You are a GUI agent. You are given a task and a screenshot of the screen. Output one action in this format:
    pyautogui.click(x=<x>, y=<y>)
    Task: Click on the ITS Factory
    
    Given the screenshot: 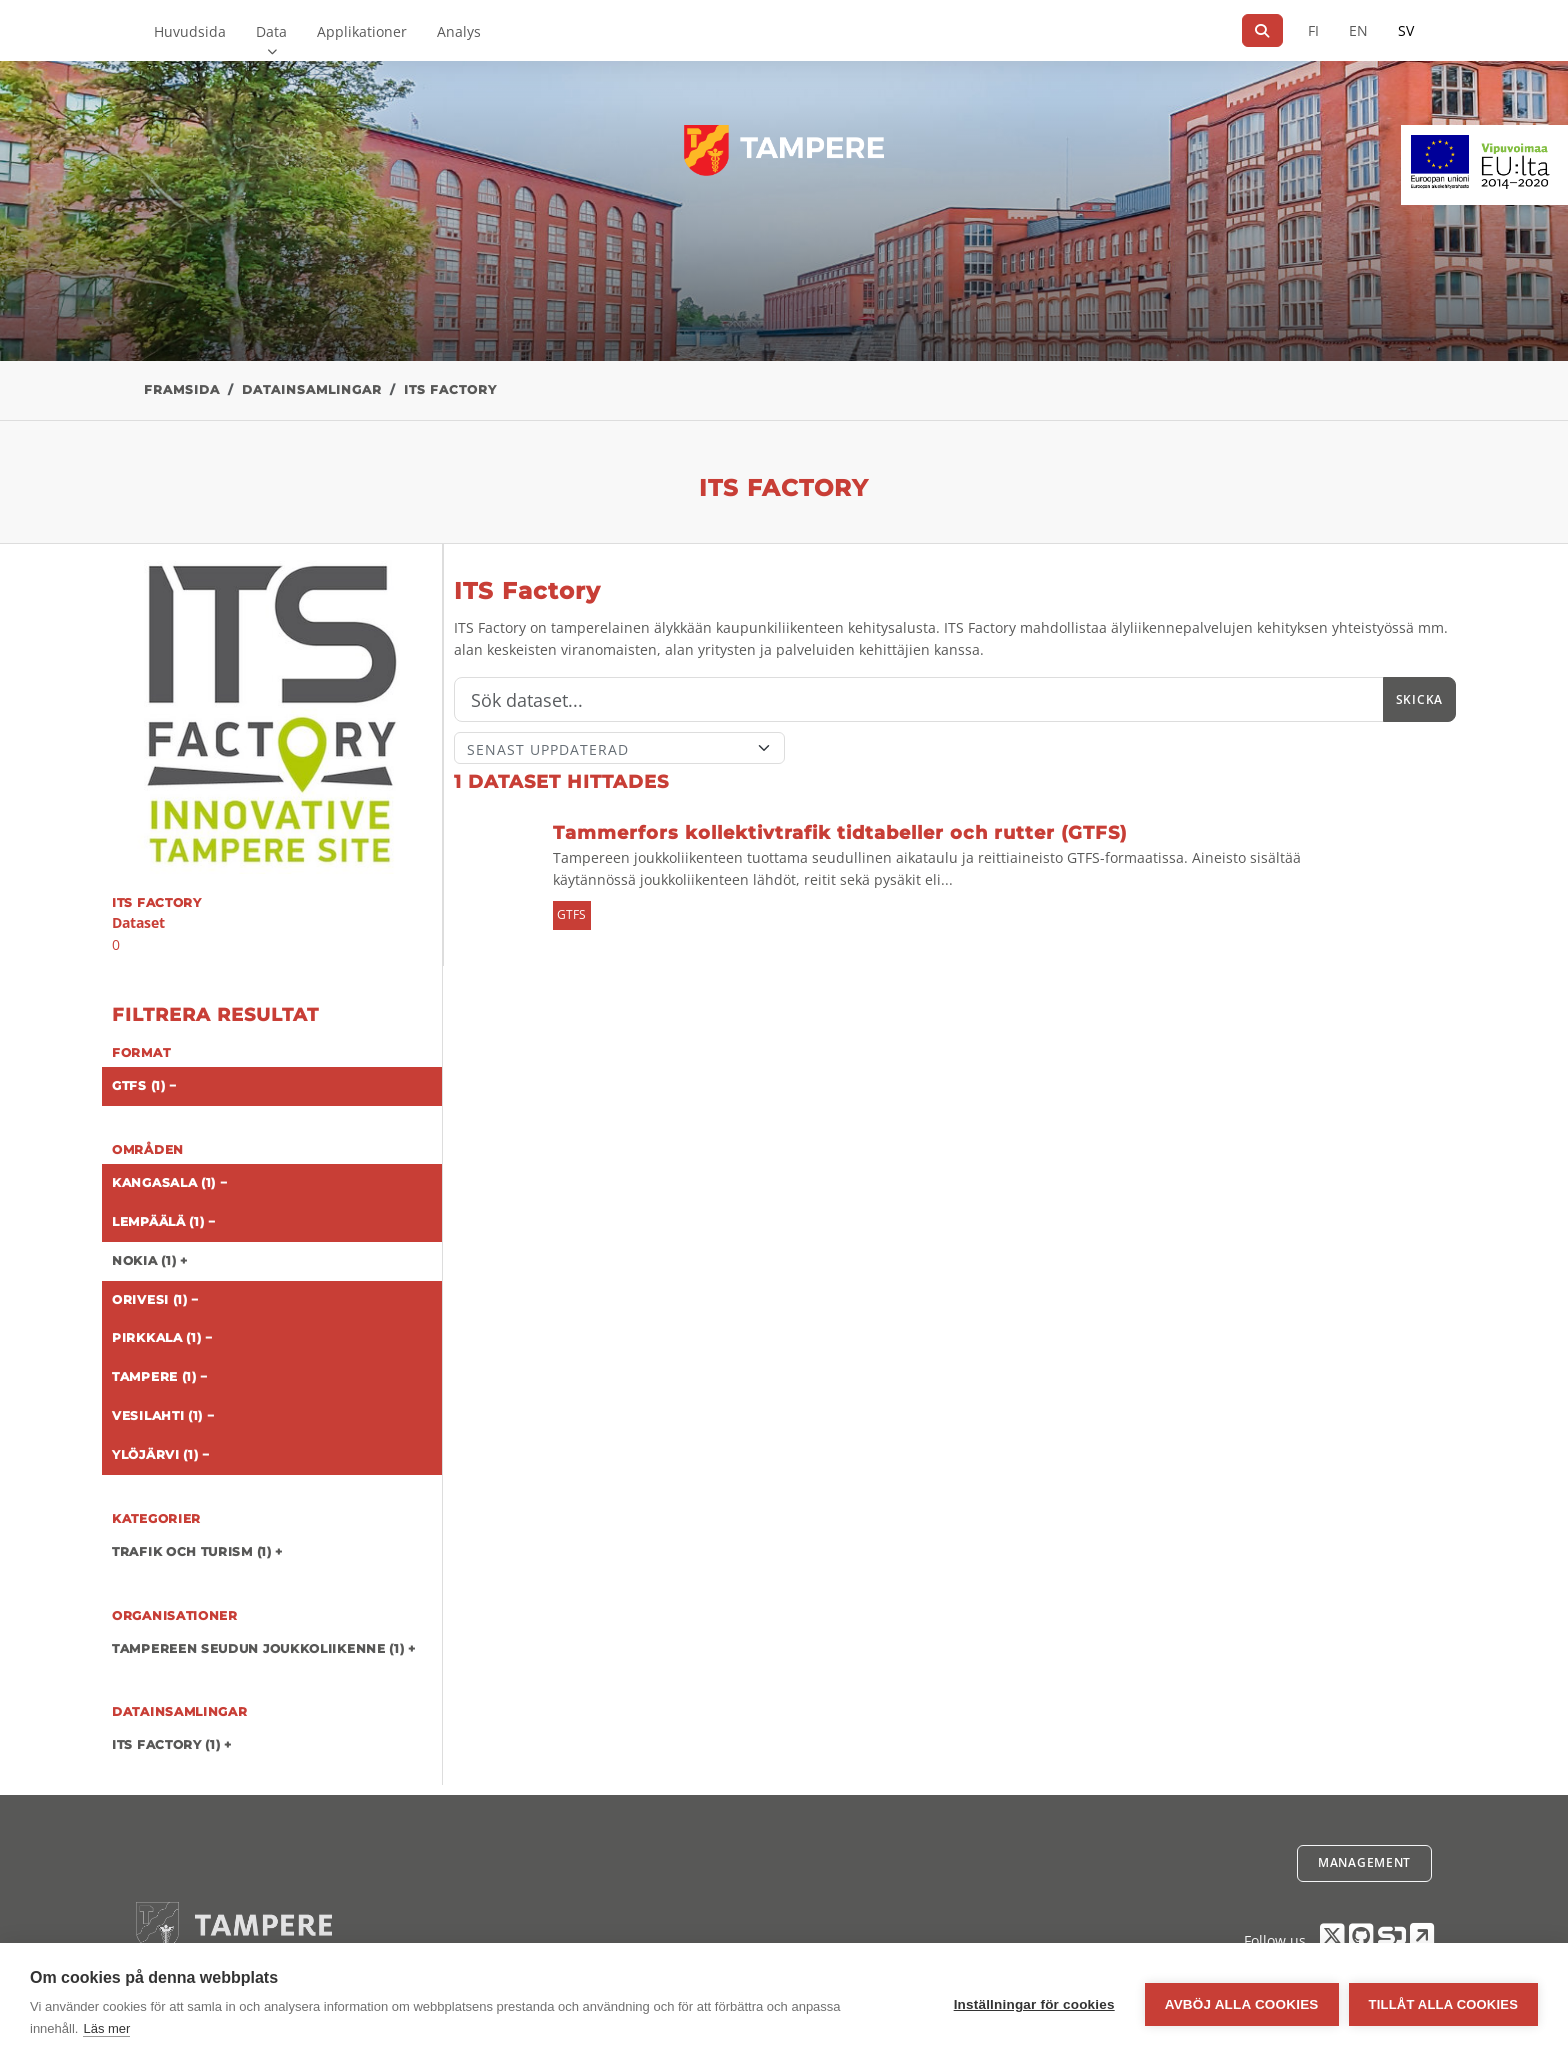 What is the action you would take?
    pyautogui.click(x=450, y=389)
    